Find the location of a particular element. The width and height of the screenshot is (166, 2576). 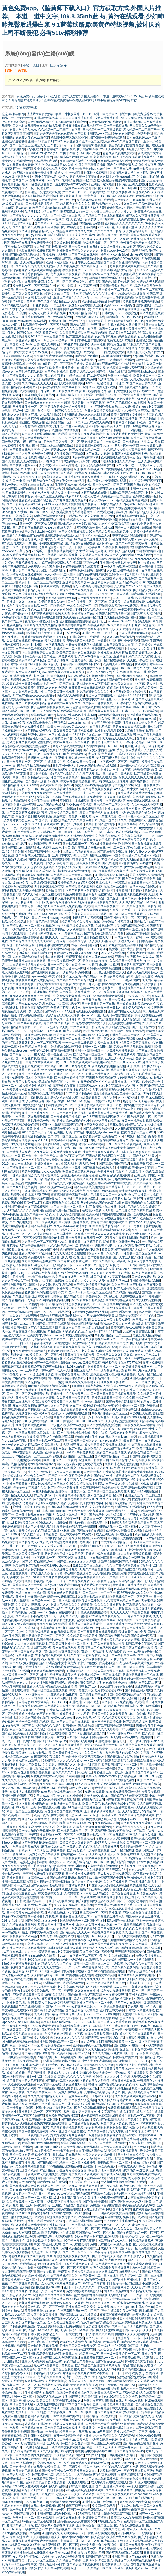

99re8这里有精品热视频 is located at coordinates (18, 1963).